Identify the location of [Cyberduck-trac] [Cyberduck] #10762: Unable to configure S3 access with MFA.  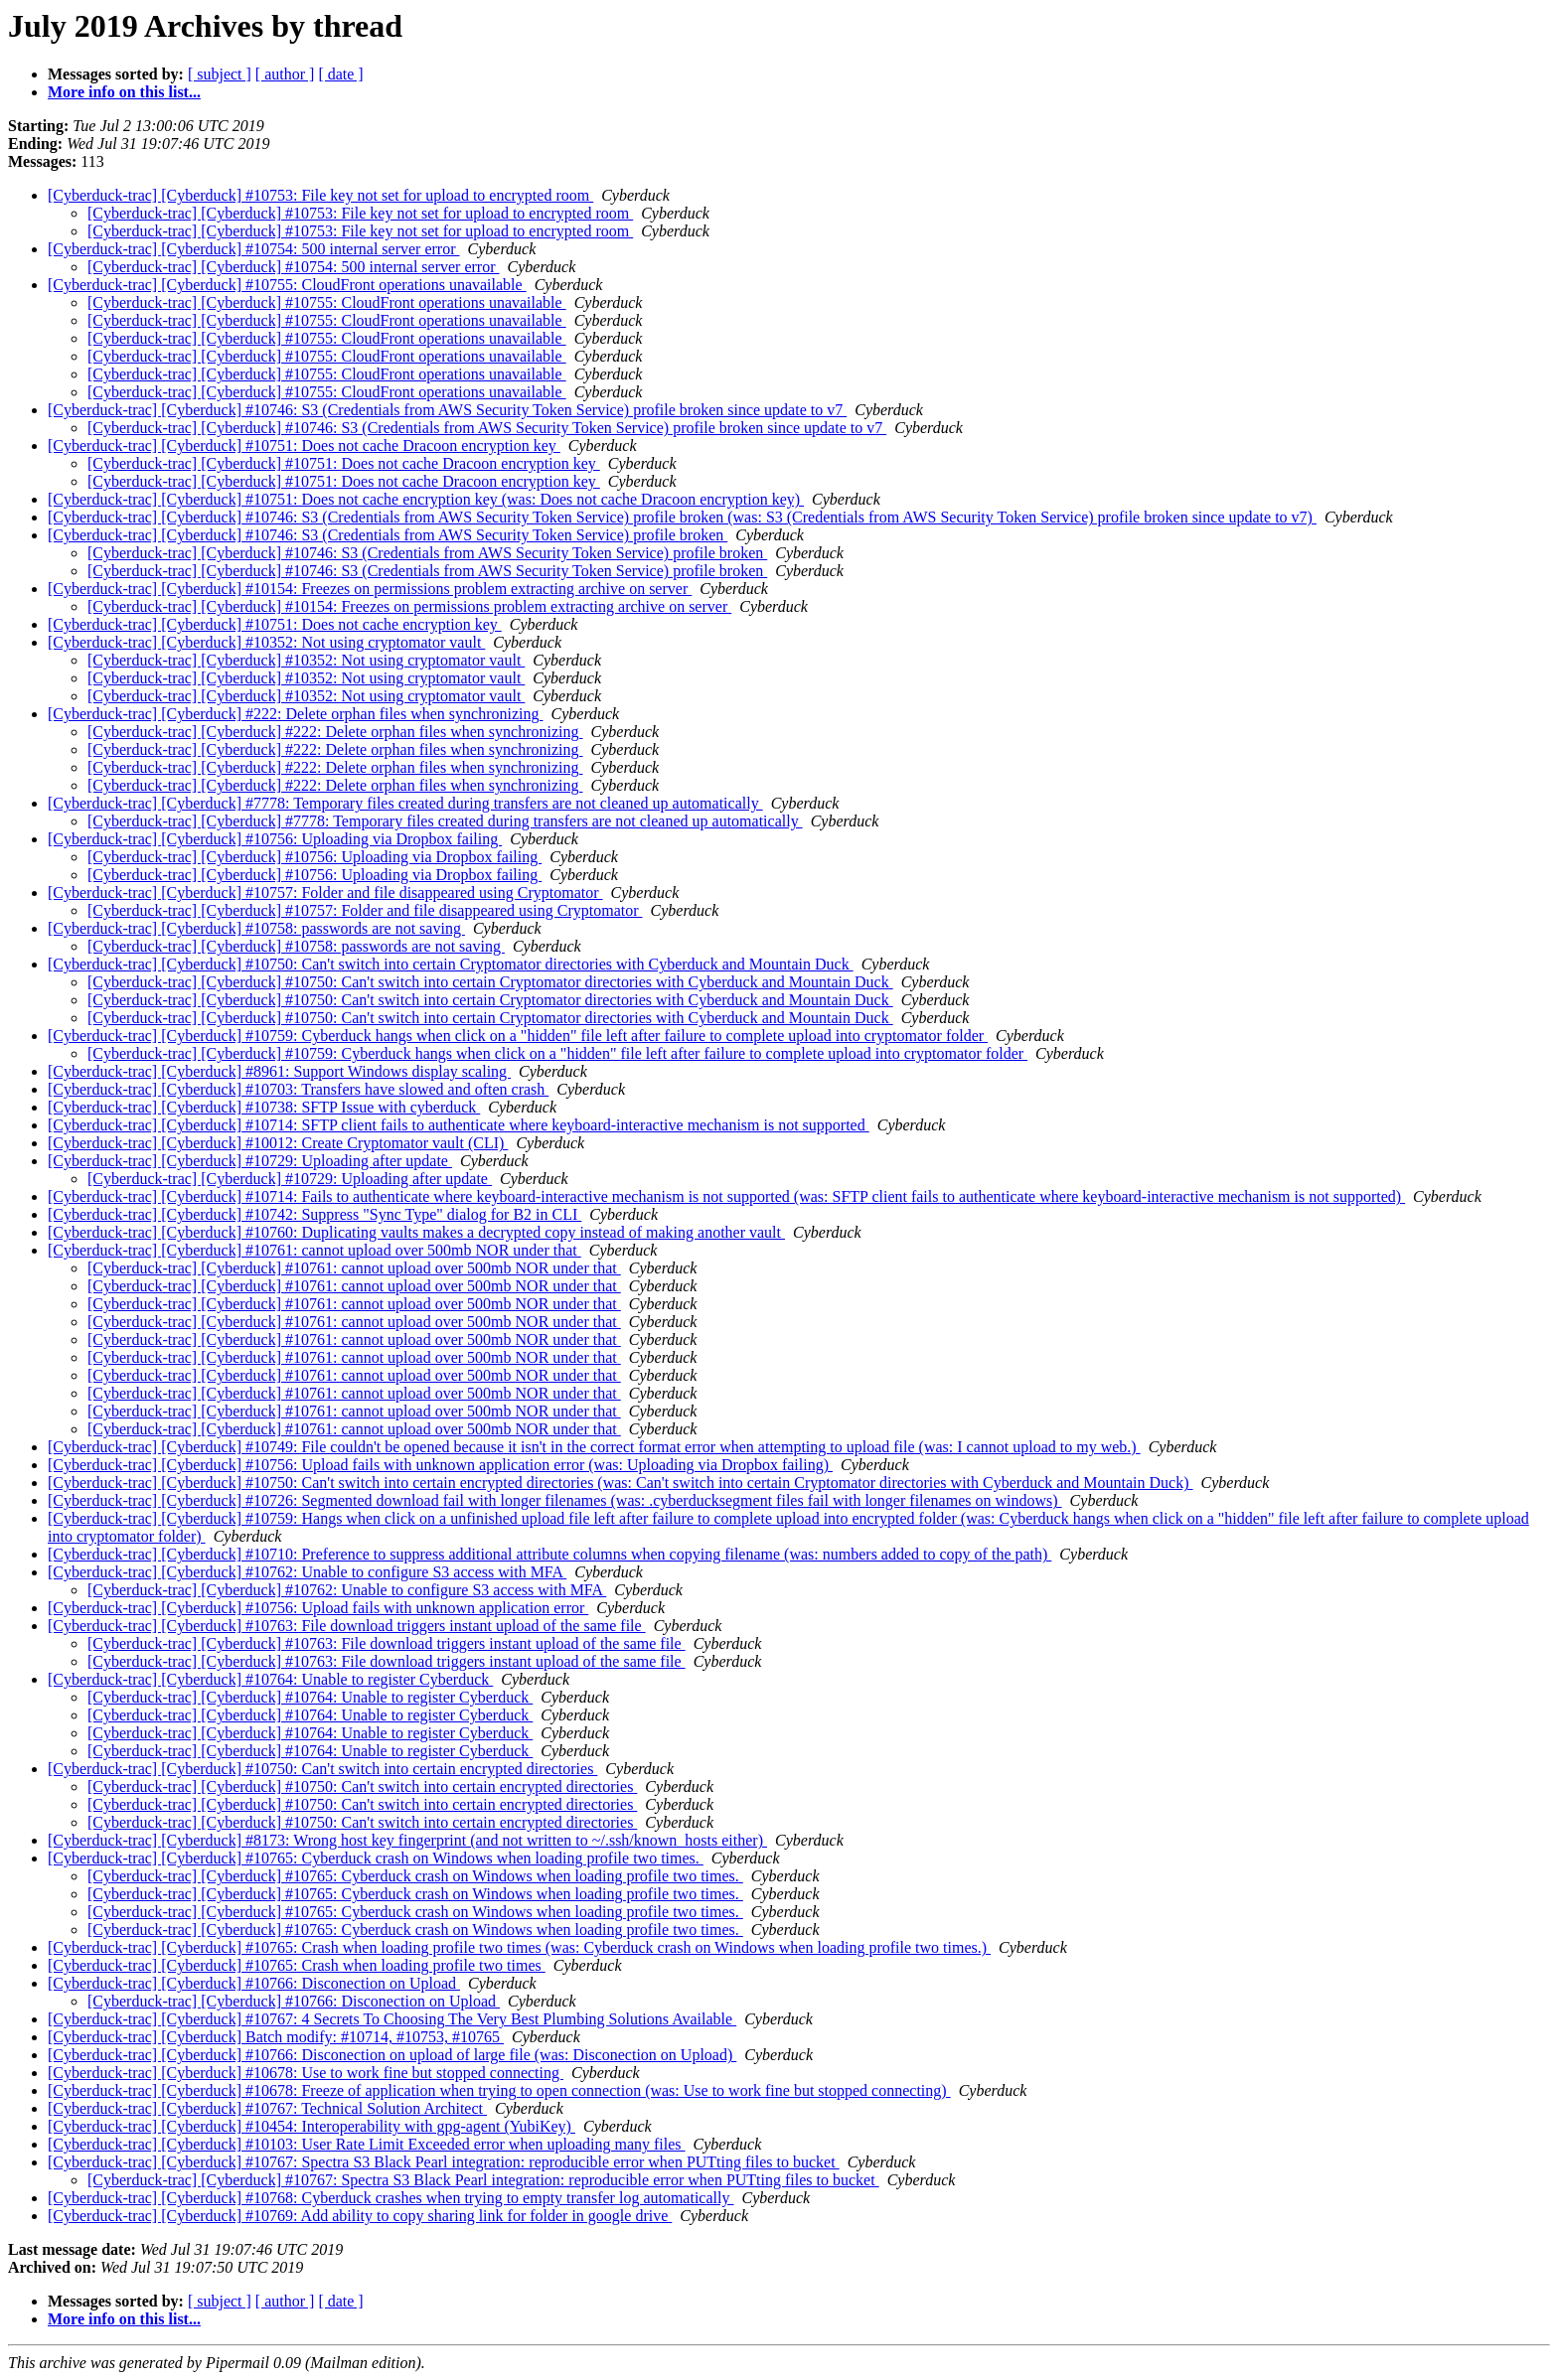
(307, 1571).